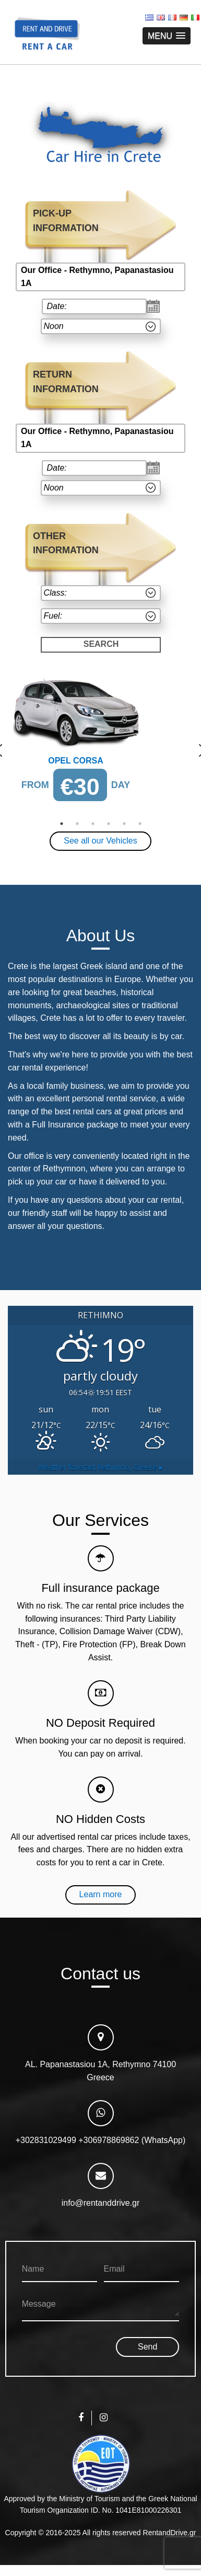 This screenshot has width=201, height=2576. What do you see at coordinates (124, 823) in the screenshot?
I see `5 [button]` at bounding box center [124, 823].